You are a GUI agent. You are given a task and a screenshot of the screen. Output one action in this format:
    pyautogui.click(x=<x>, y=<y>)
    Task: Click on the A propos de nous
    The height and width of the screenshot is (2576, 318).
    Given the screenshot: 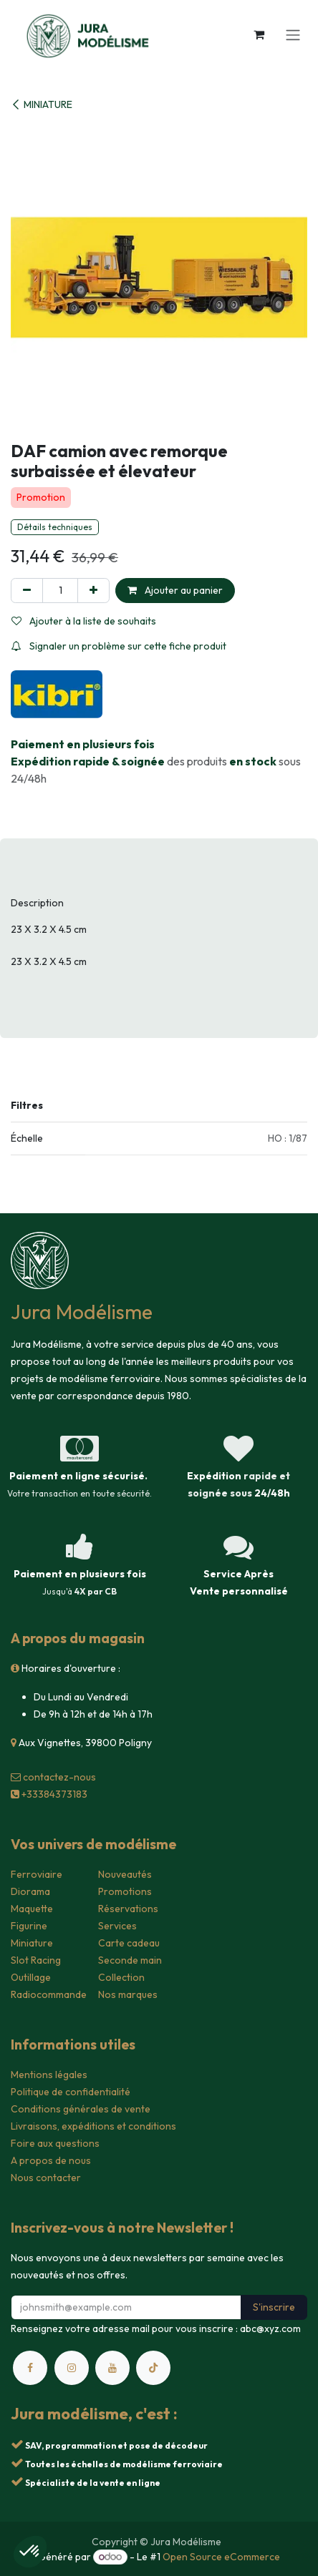 What is the action you would take?
    pyautogui.click(x=51, y=2160)
    